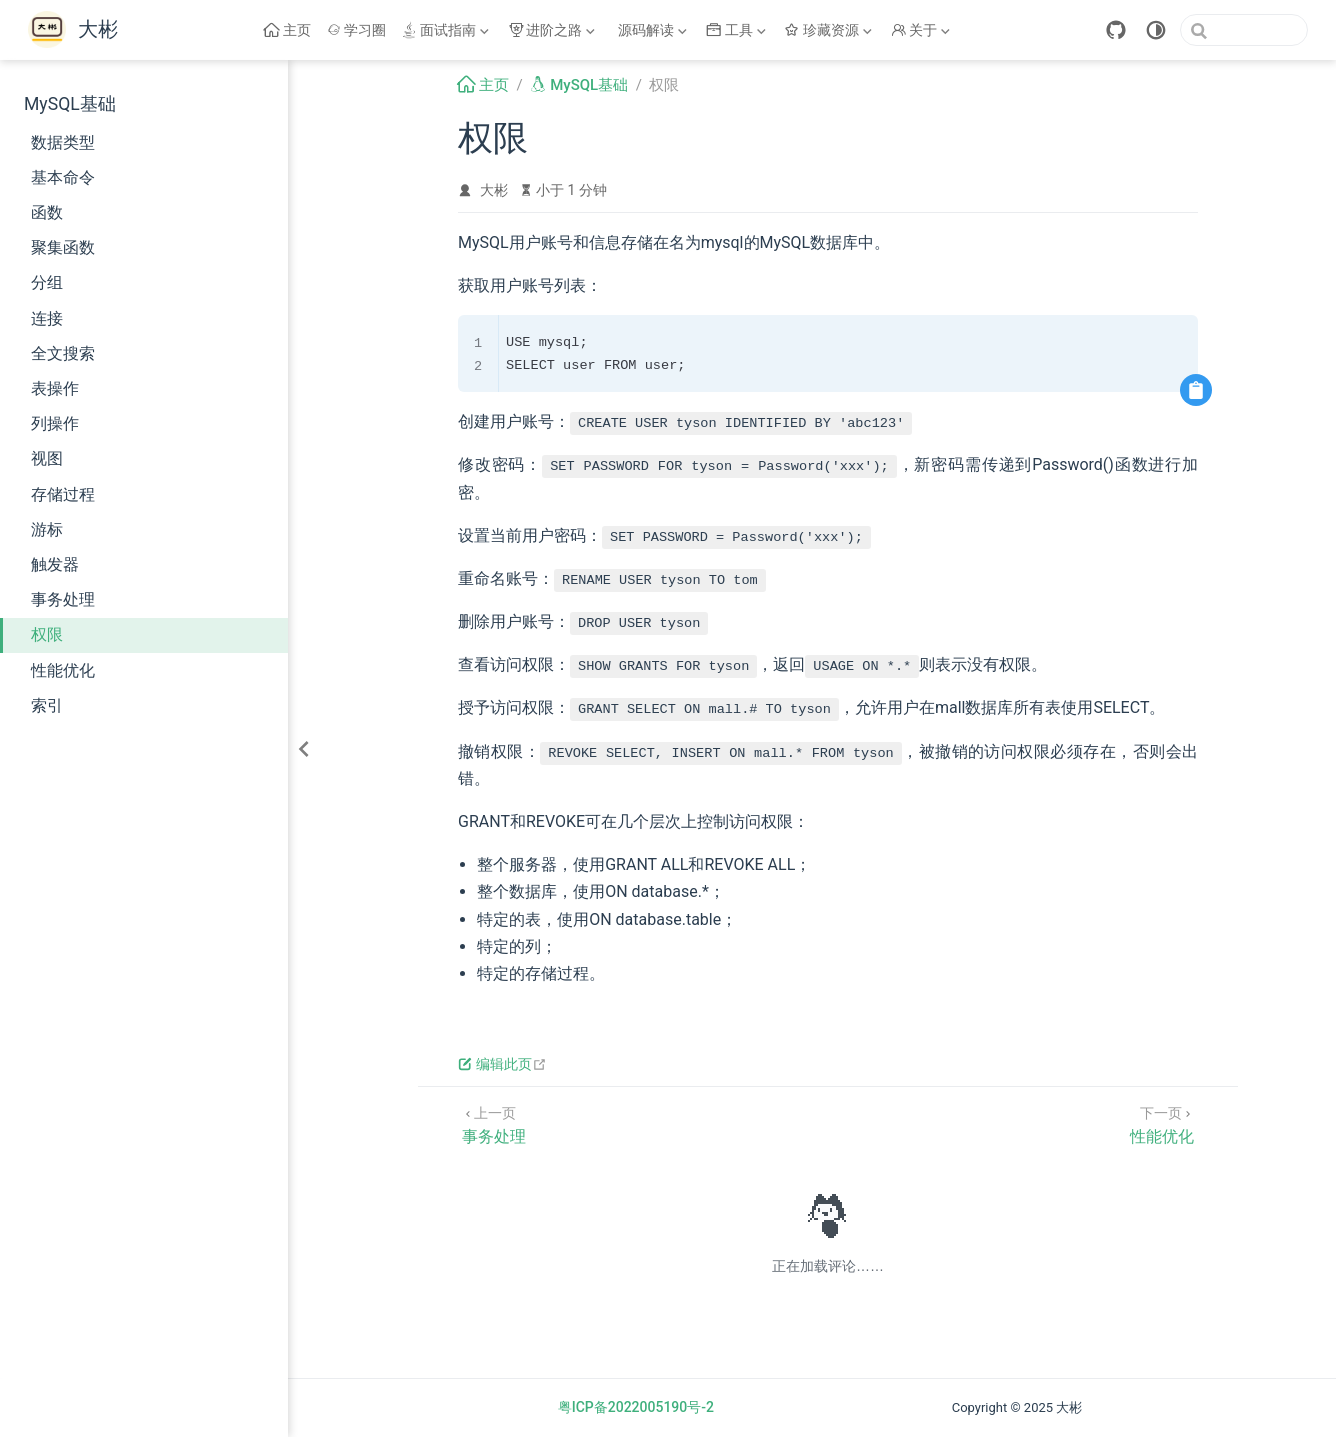 The width and height of the screenshot is (1336, 1437). What do you see at coordinates (357, 30) in the screenshot?
I see `学习圈` at bounding box center [357, 30].